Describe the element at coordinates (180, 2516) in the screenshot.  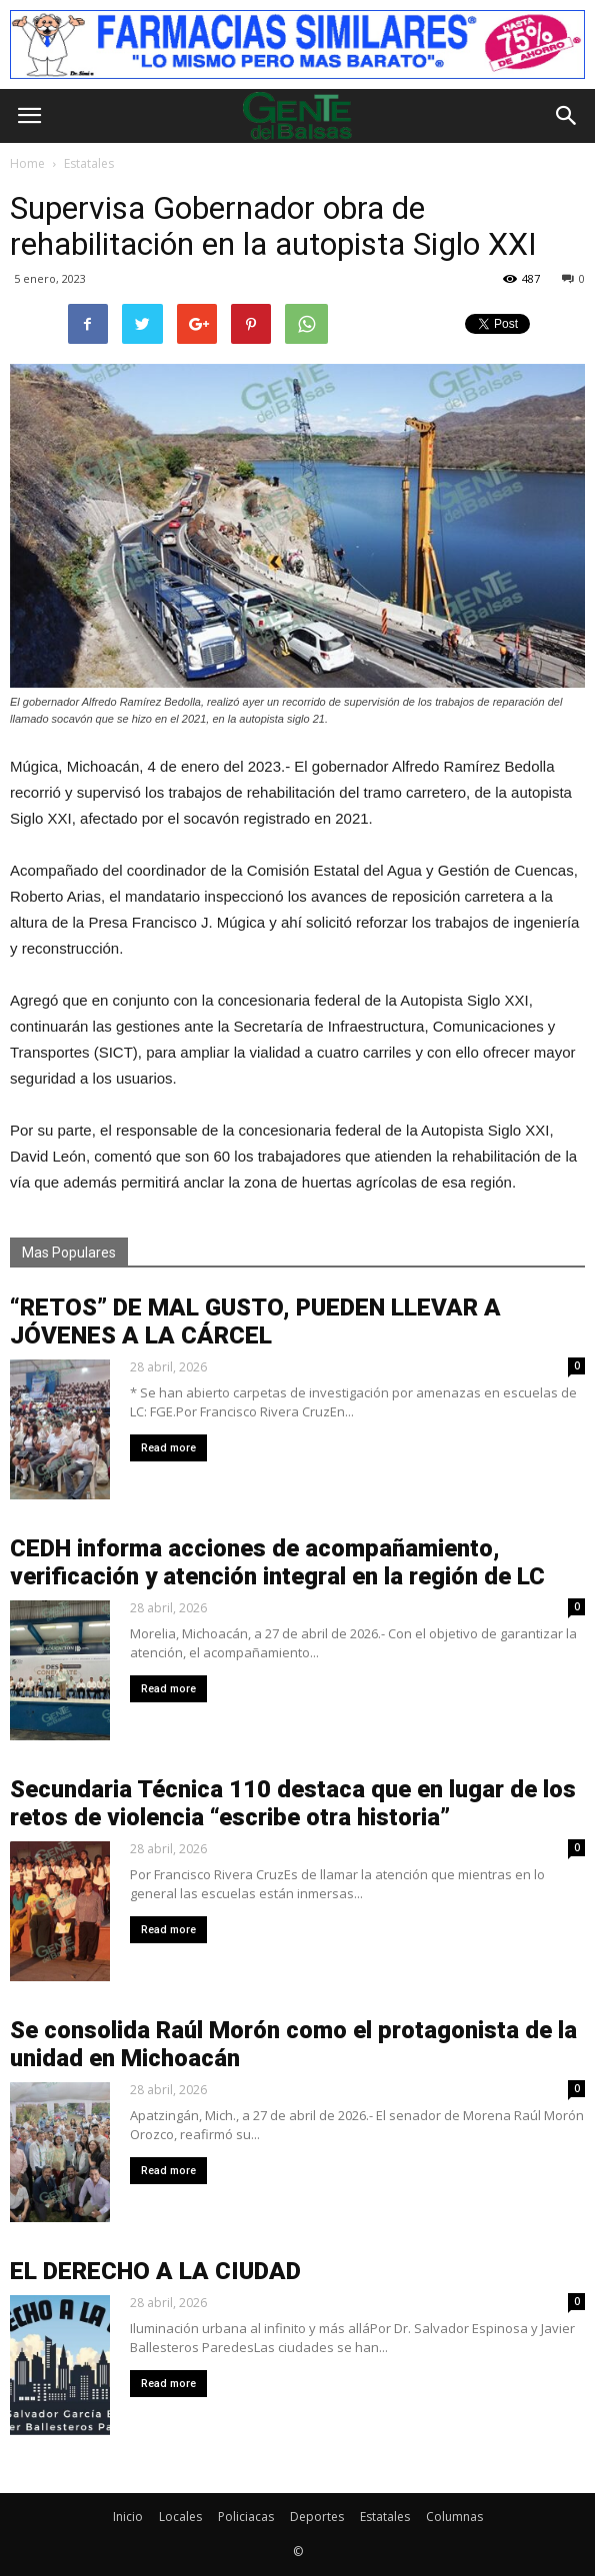
I see `Locales` at that location.